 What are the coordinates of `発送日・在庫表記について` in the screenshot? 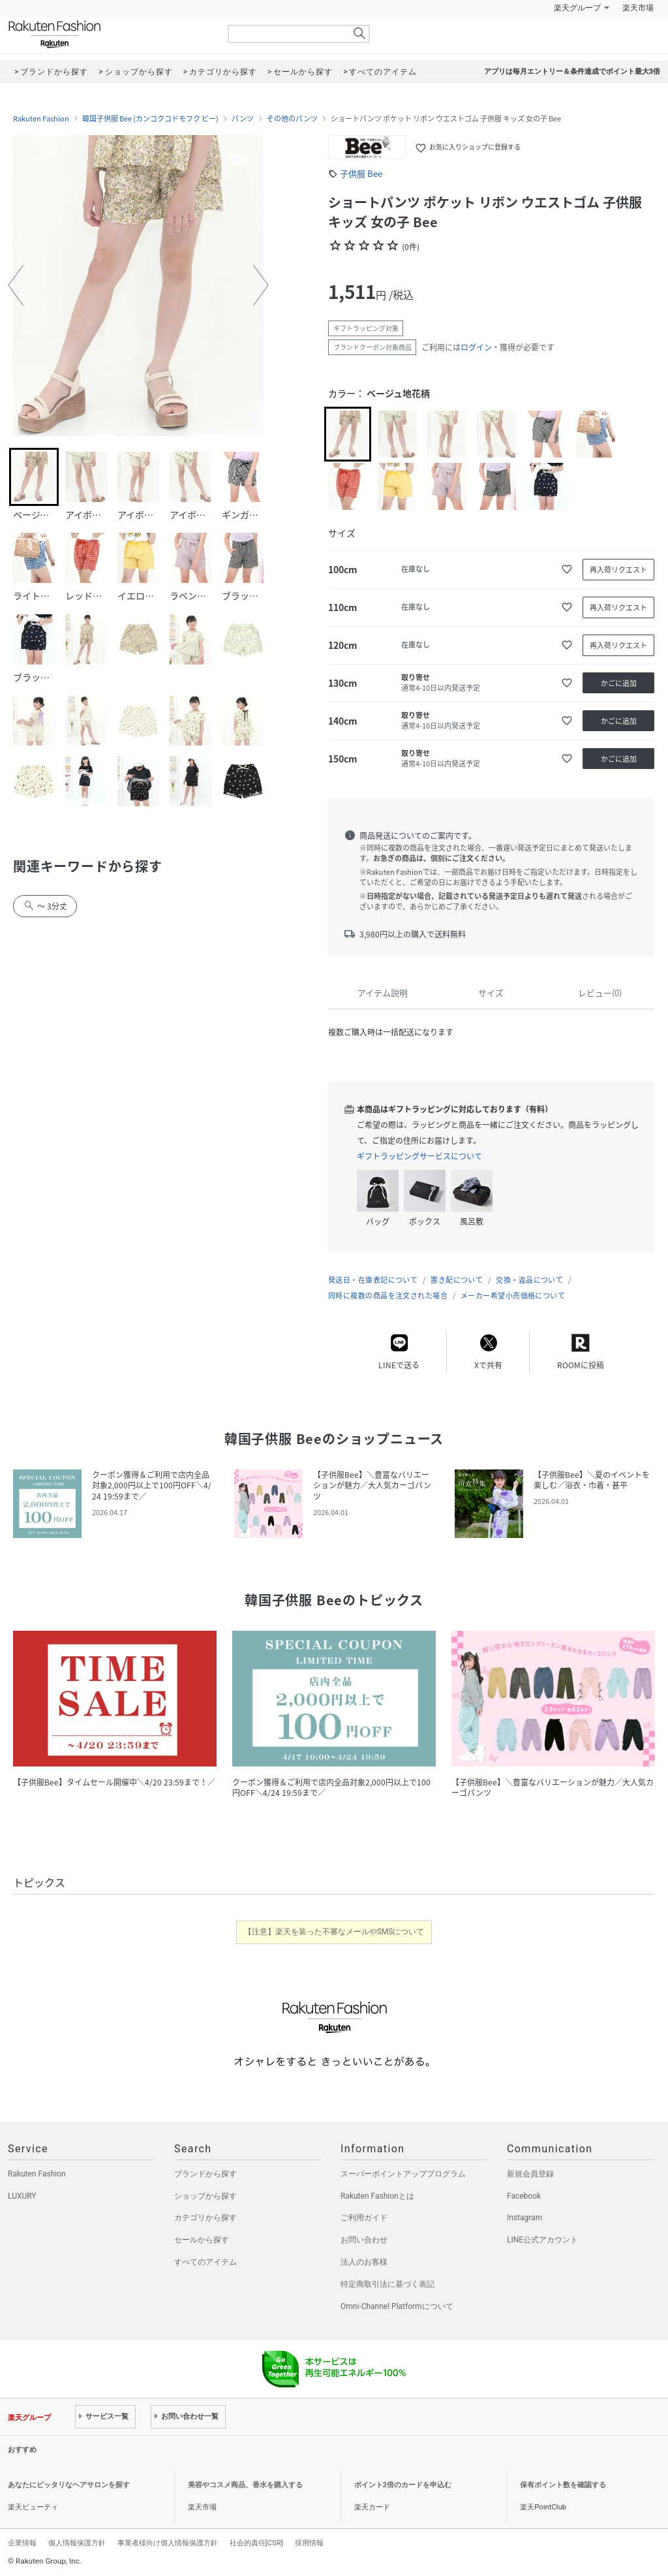 It's located at (373, 1279).